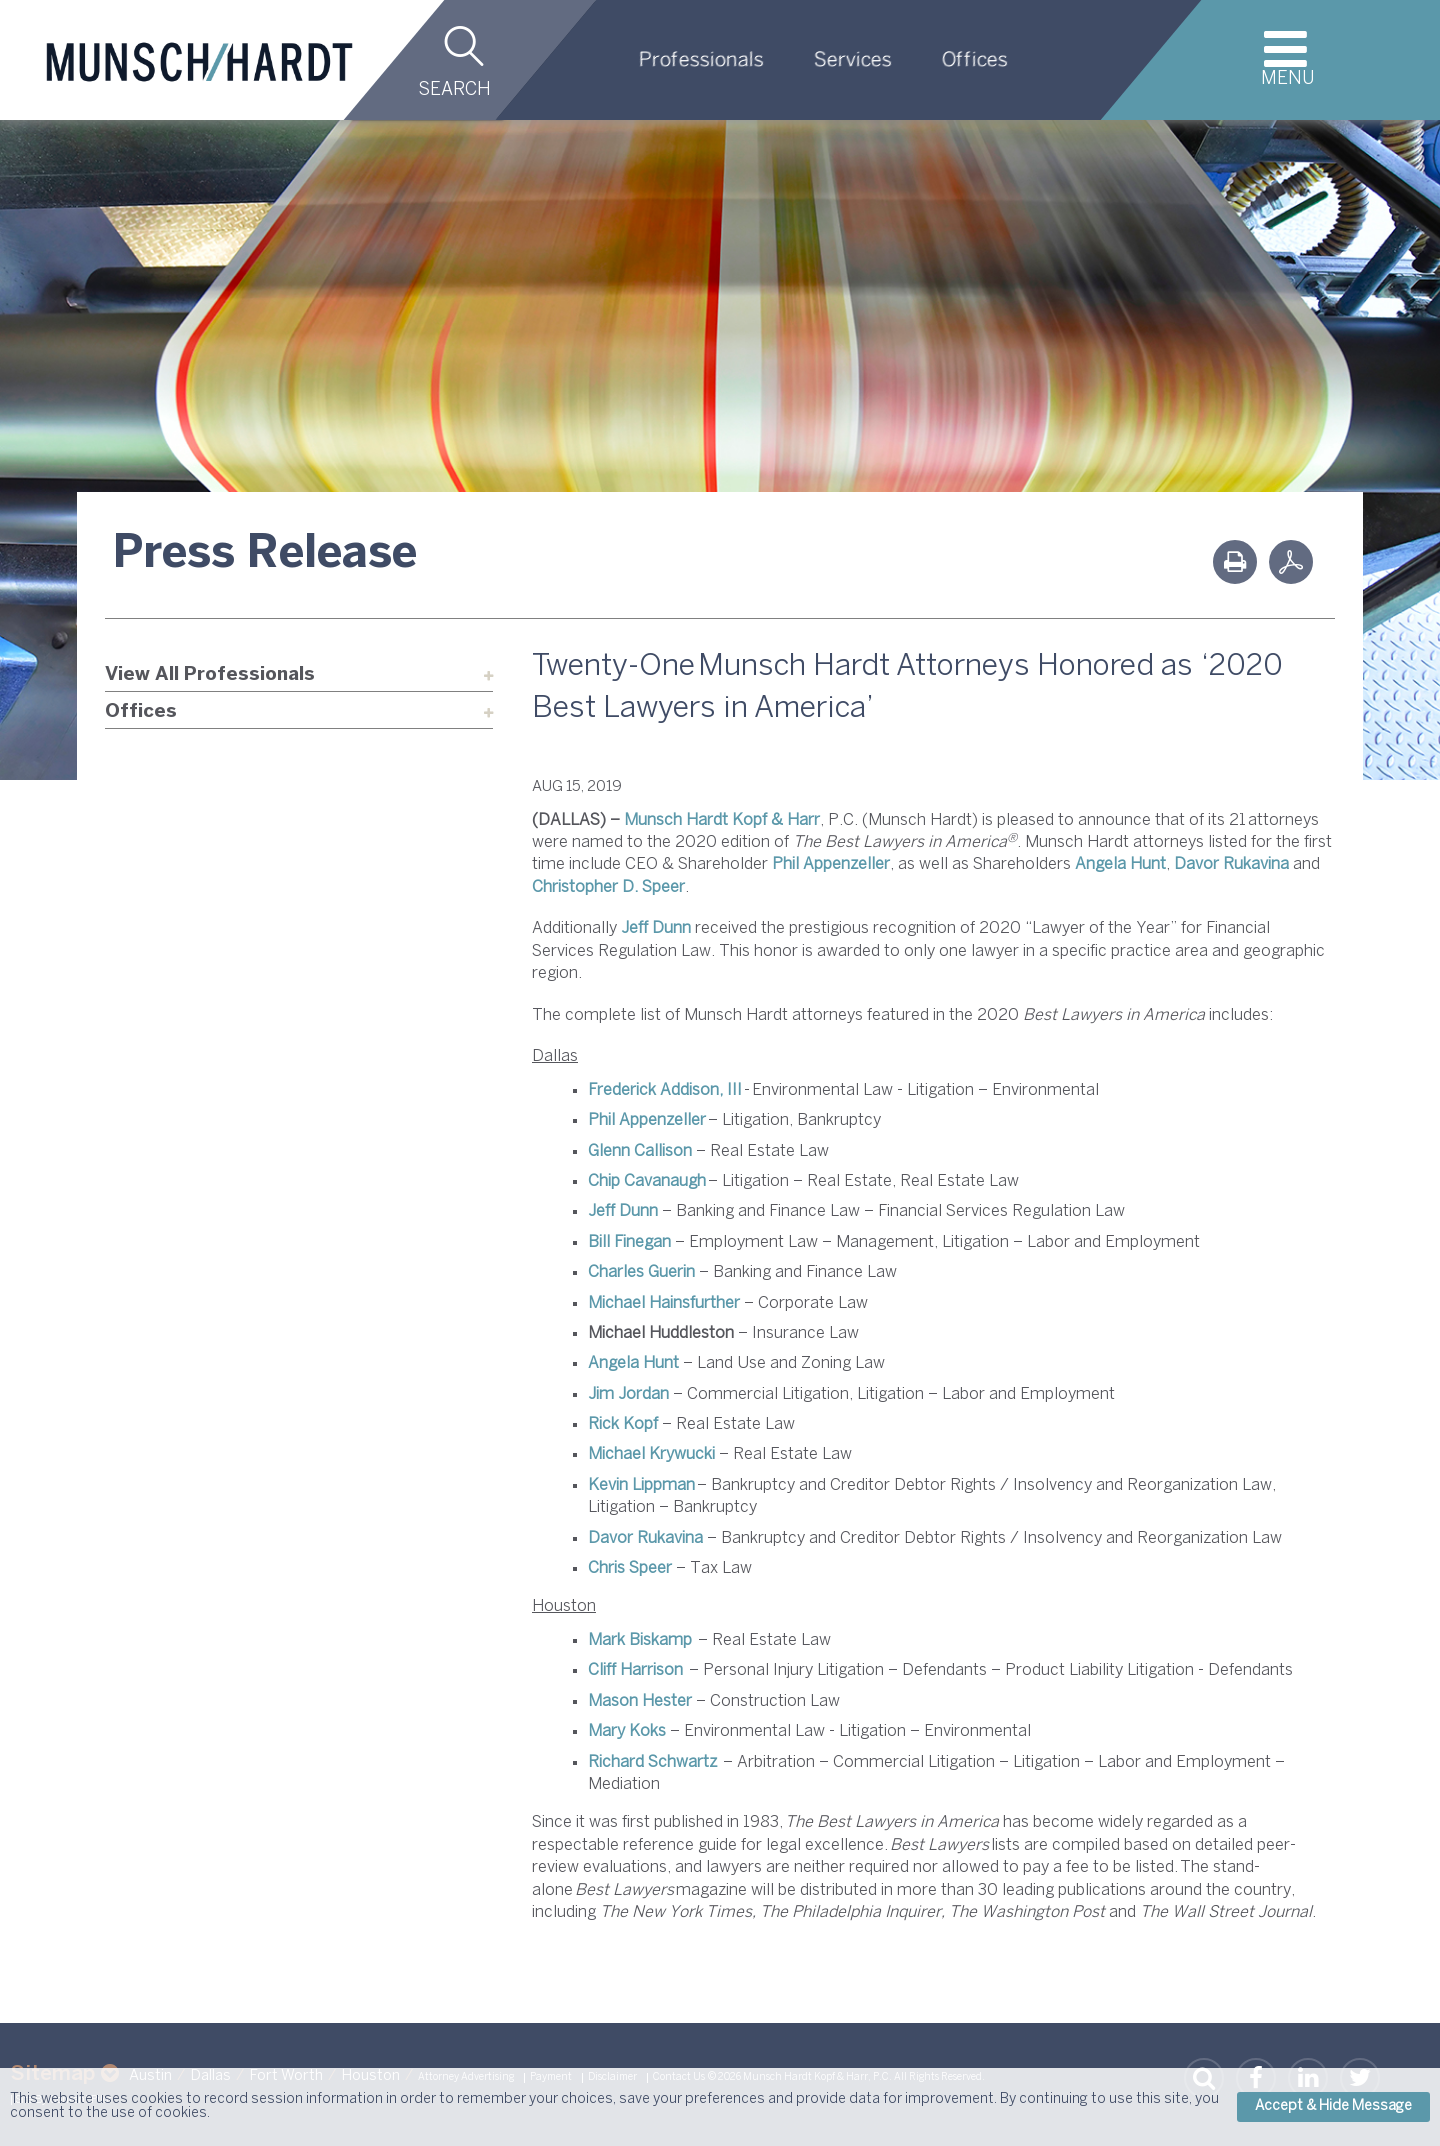 This screenshot has height=2146, width=1440. What do you see at coordinates (641, 1485) in the screenshot?
I see `Kevin Lippman` at bounding box center [641, 1485].